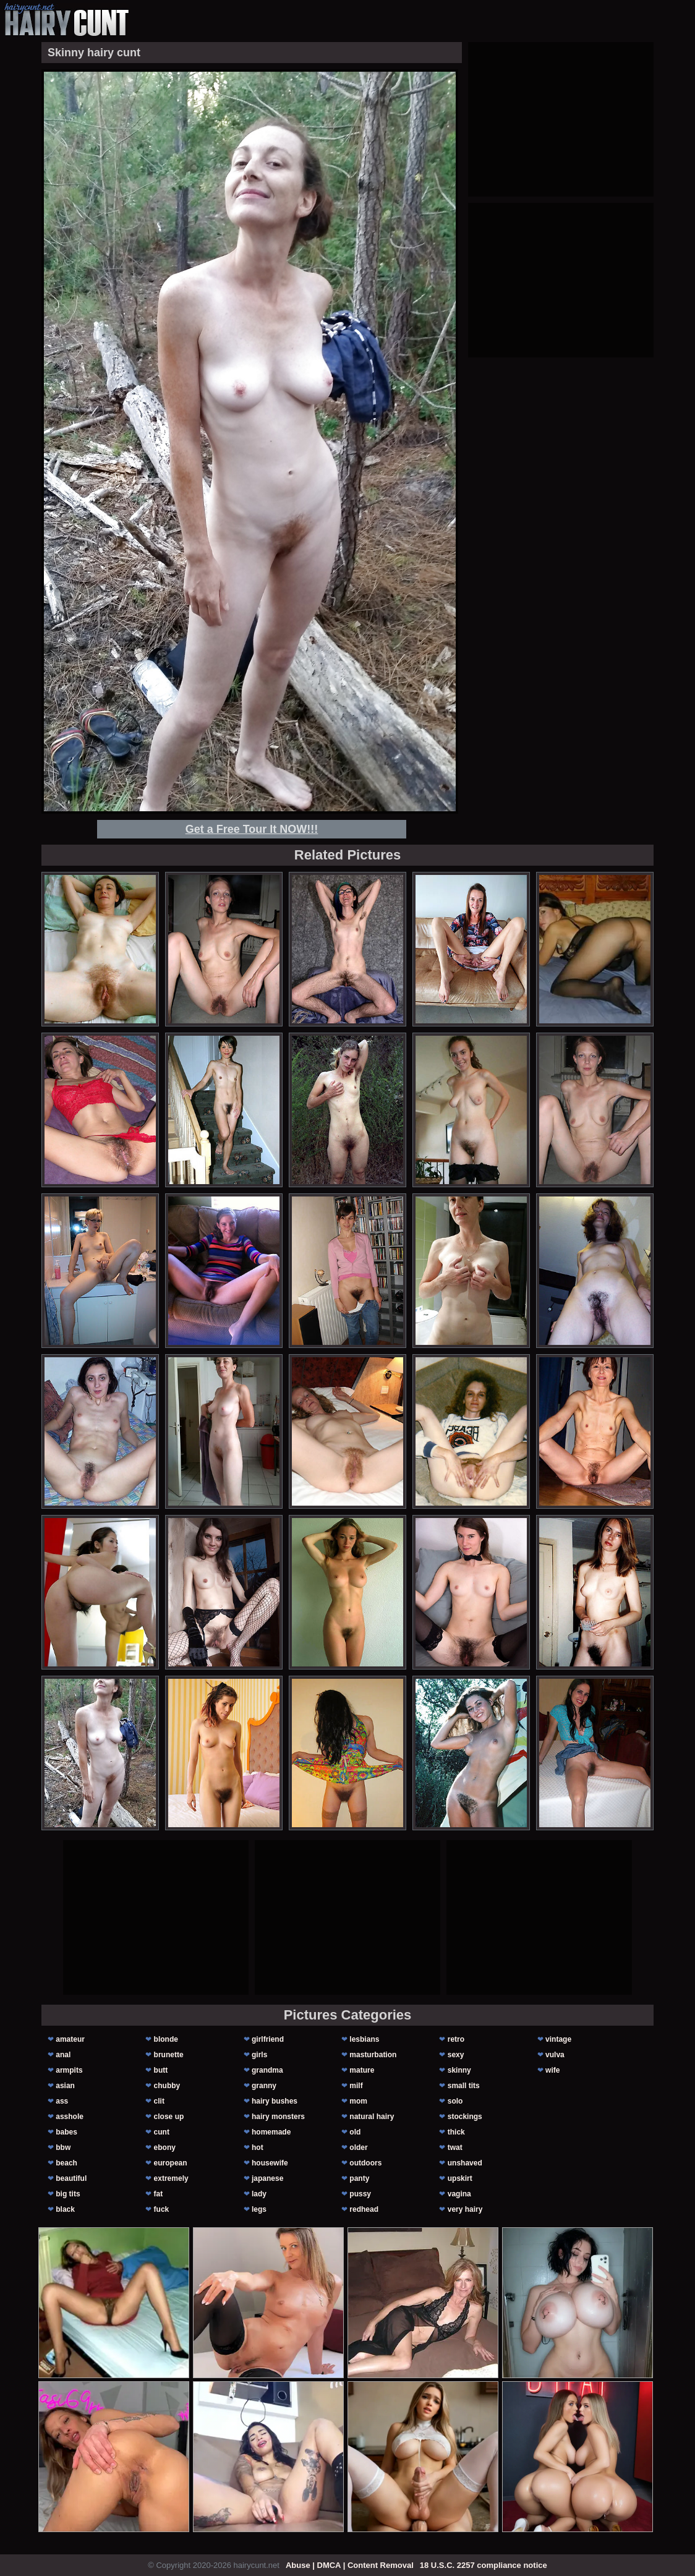 Image resolution: width=695 pixels, height=2576 pixels. Describe the element at coordinates (166, 2039) in the screenshot. I see `blonde` at that location.